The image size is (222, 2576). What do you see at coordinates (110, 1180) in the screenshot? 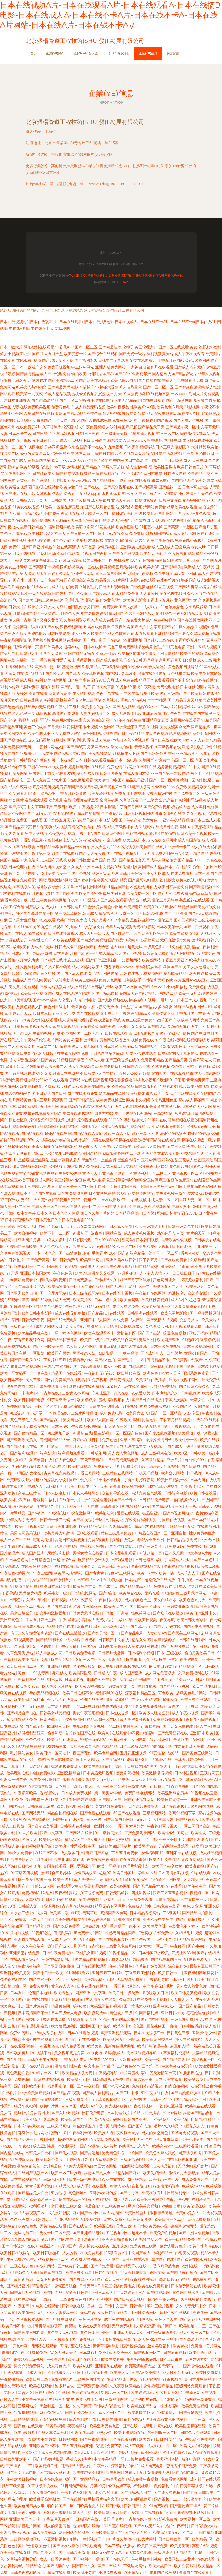
I see `啊v网站|啊v在线|爱豆AV首页|爱豆成人网站|爱豆传媒AV|爱豆传媒成人电影|爱豆传媒剧情MV色哟|爱豆传媒麻豆|爱豆传媒麻豆村在线|爱豆传媒网站免费观看` at bounding box center [110, 1180].